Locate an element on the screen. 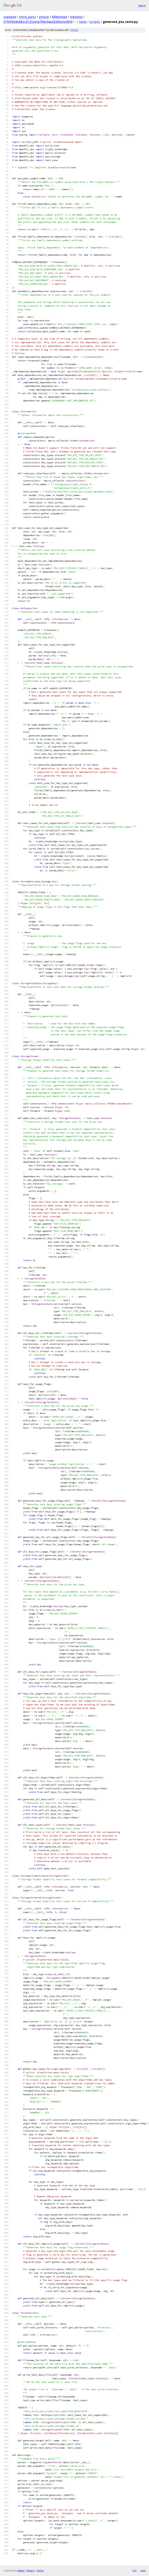 The width and height of the screenshot is (149, 2576). mbedtls is located at coordinates (76, 17).